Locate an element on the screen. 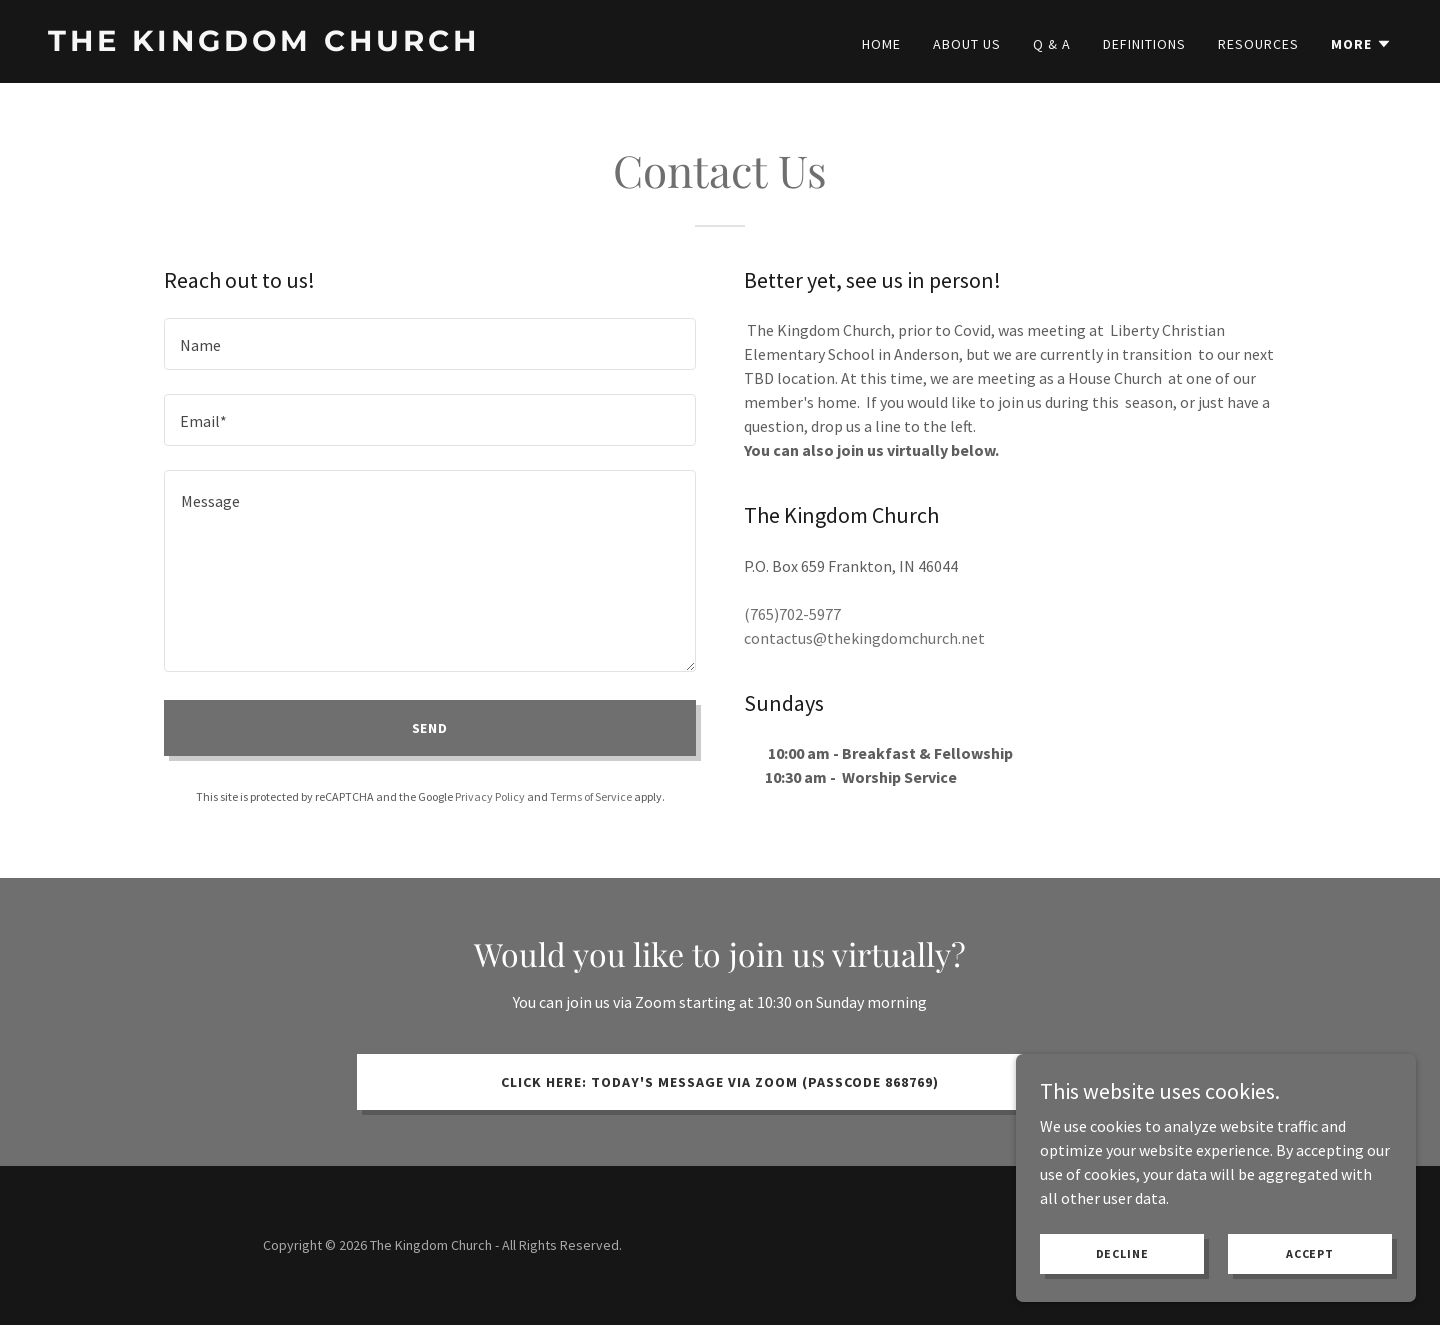  Privacy Policy [link] is located at coordinates (490, 796).